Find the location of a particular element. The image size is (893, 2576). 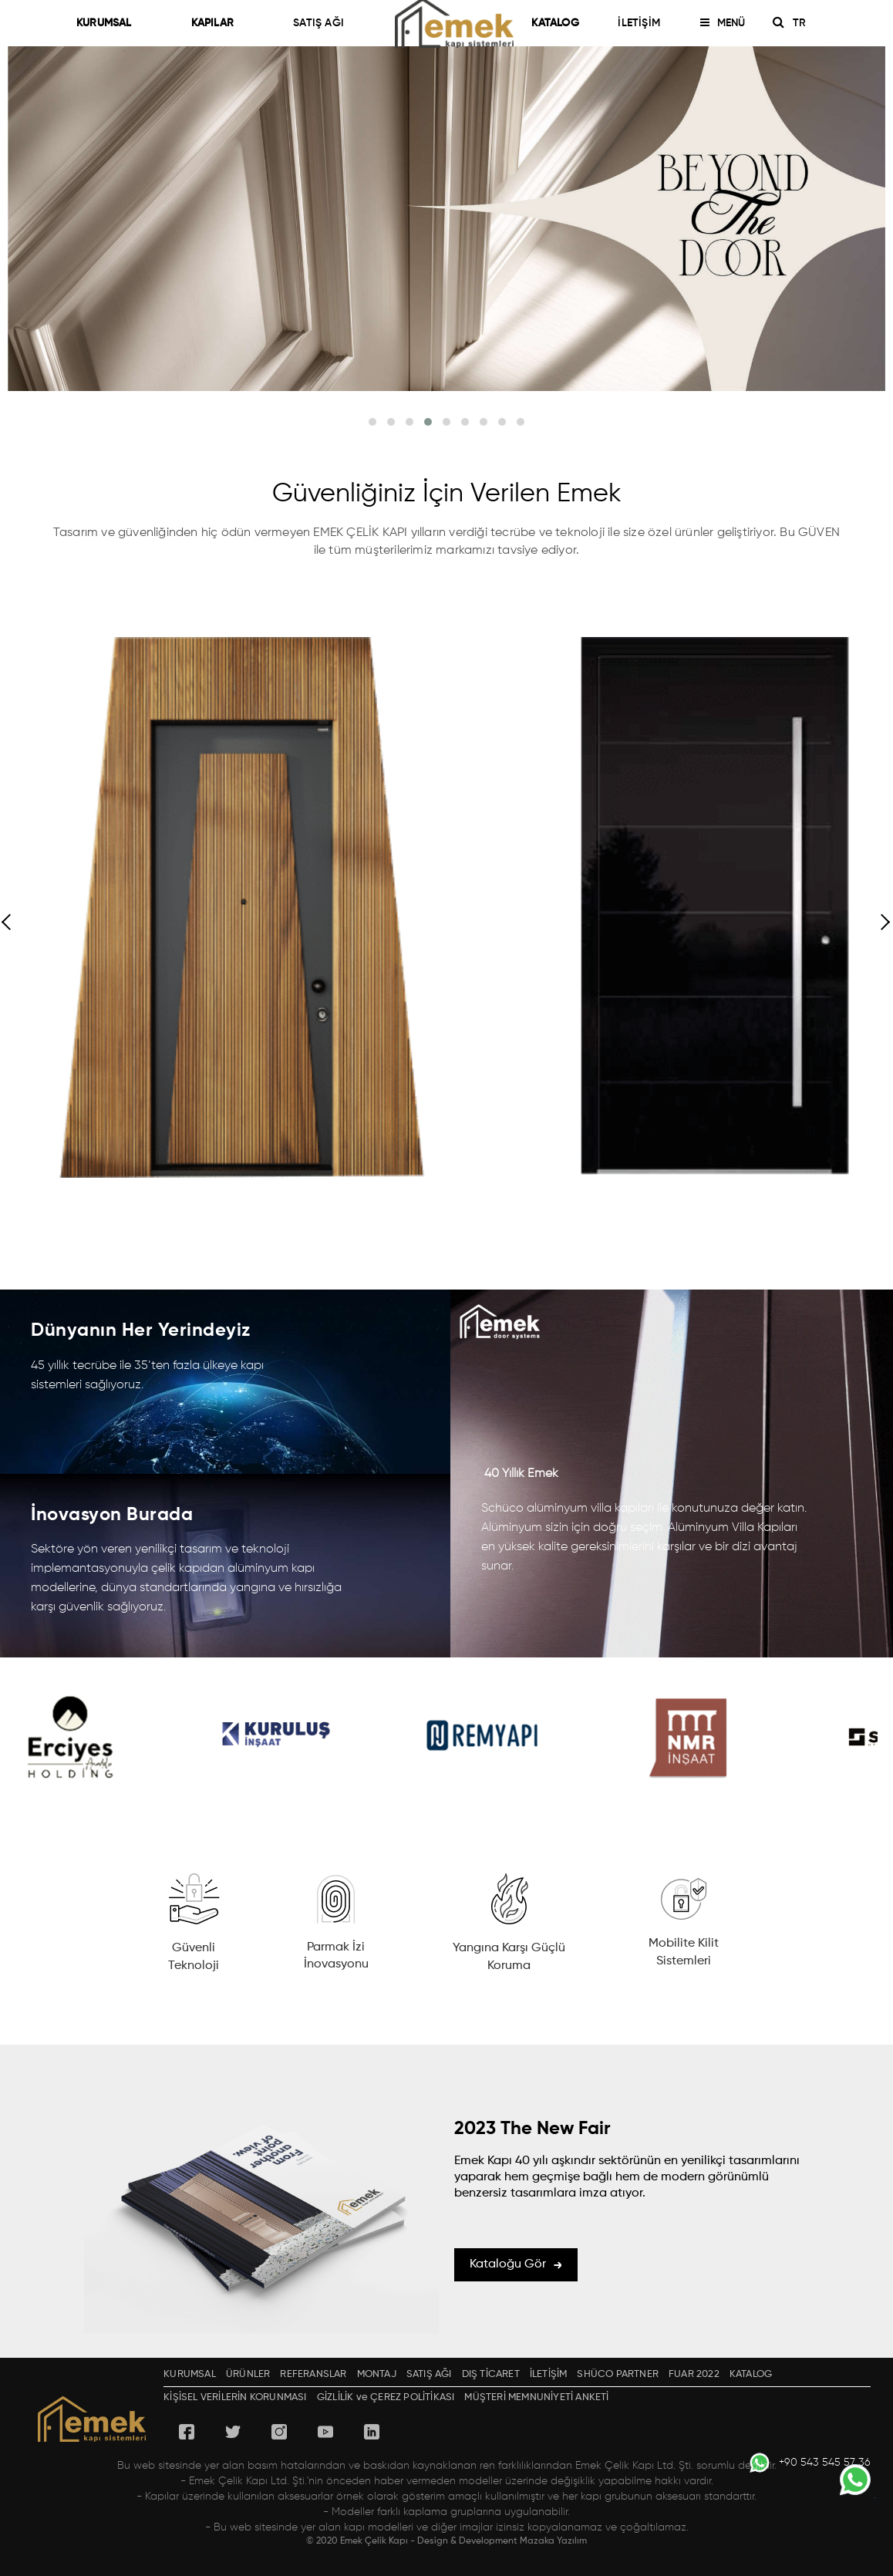

SATIŞ AĞI is located at coordinates (318, 23).